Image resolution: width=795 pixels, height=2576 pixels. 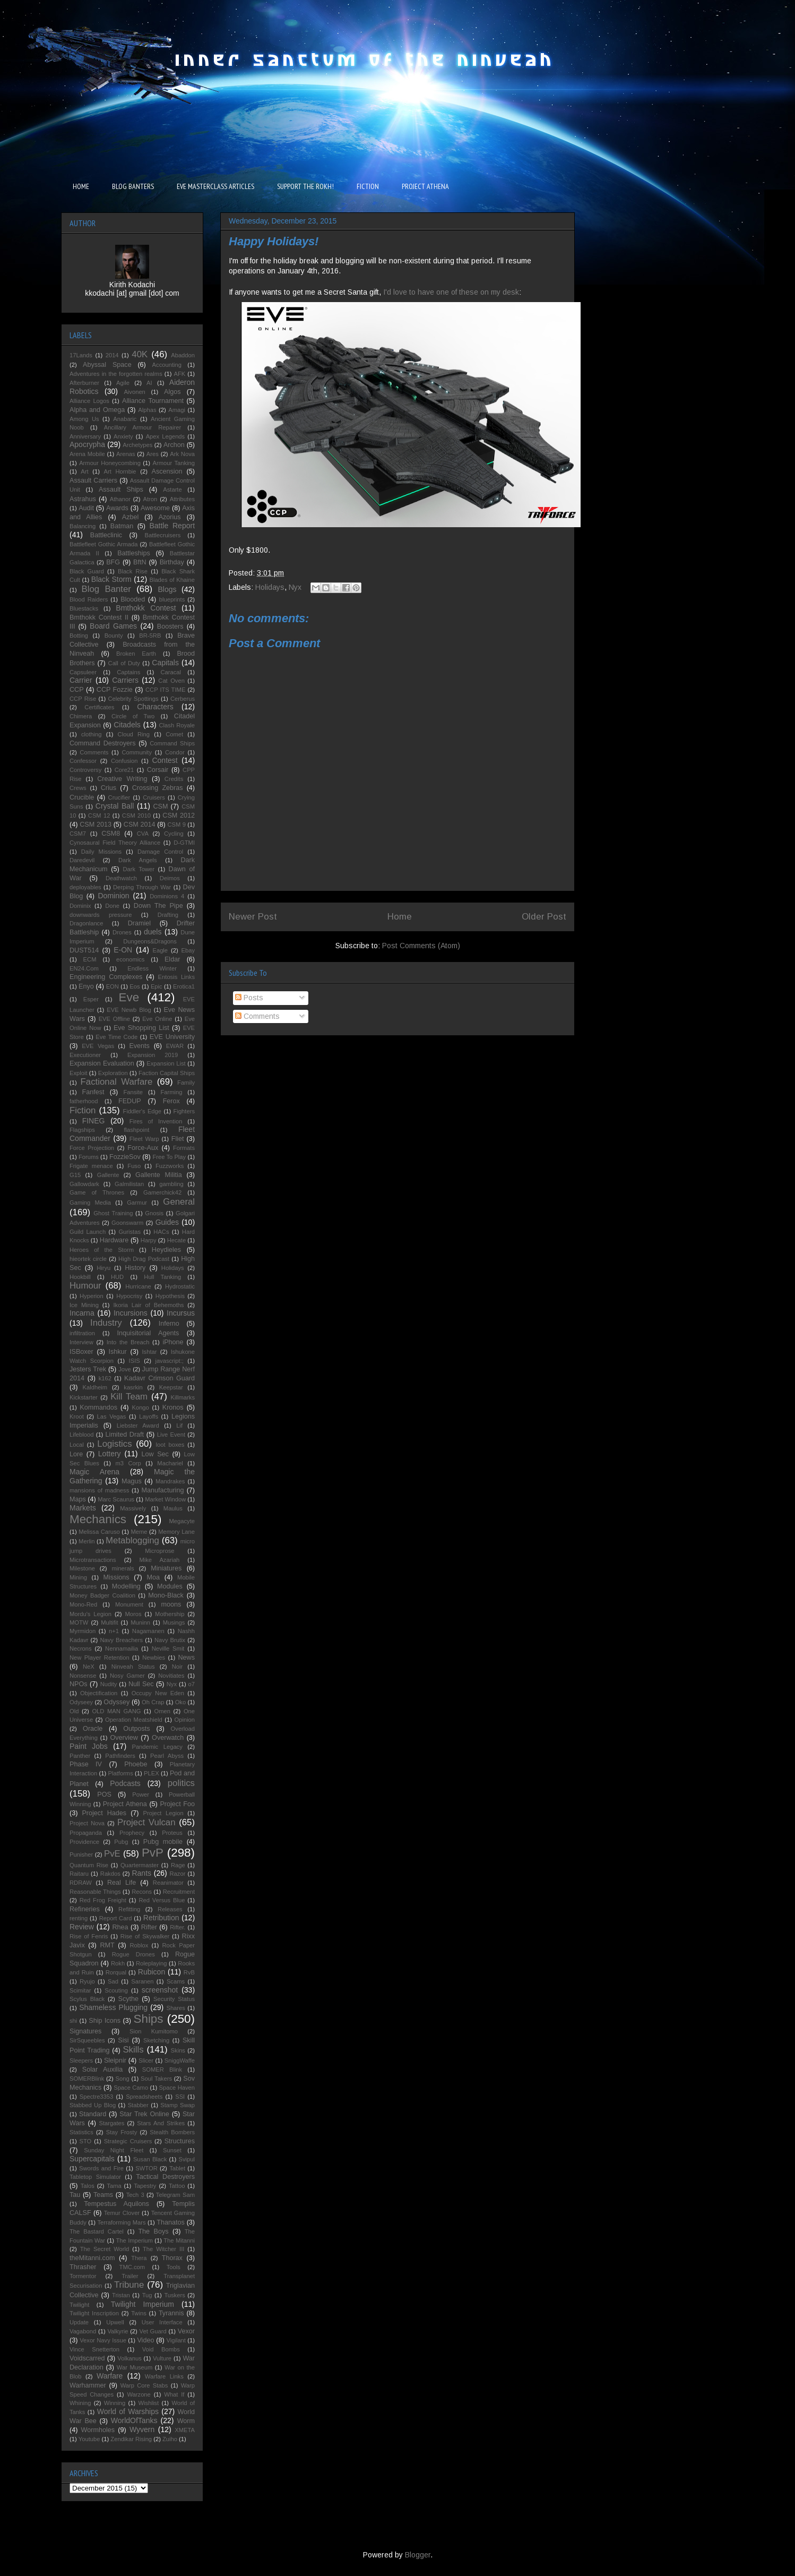 What do you see at coordinates (124, 1369) in the screenshot?
I see `Jove` at bounding box center [124, 1369].